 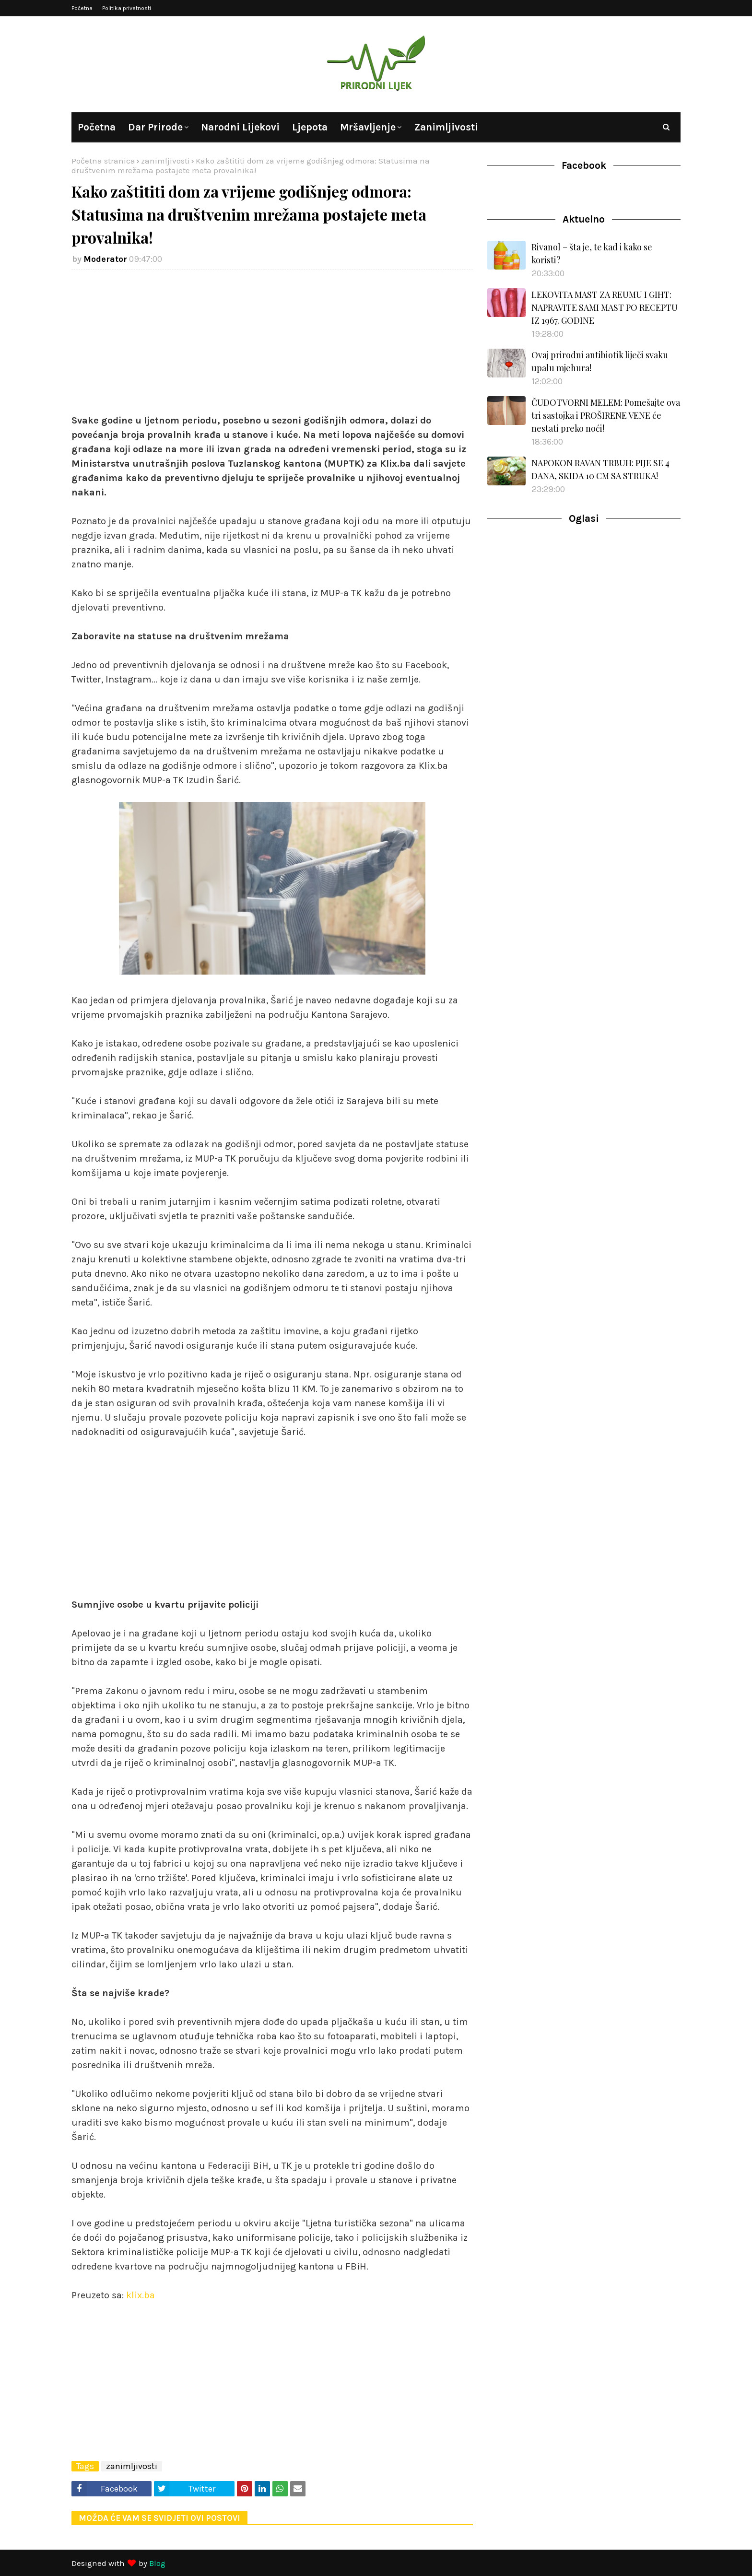 What do you see at coordinates (103, 160) in the screenshot?
I see `Početna stranica` at bounding box center [103, 160].